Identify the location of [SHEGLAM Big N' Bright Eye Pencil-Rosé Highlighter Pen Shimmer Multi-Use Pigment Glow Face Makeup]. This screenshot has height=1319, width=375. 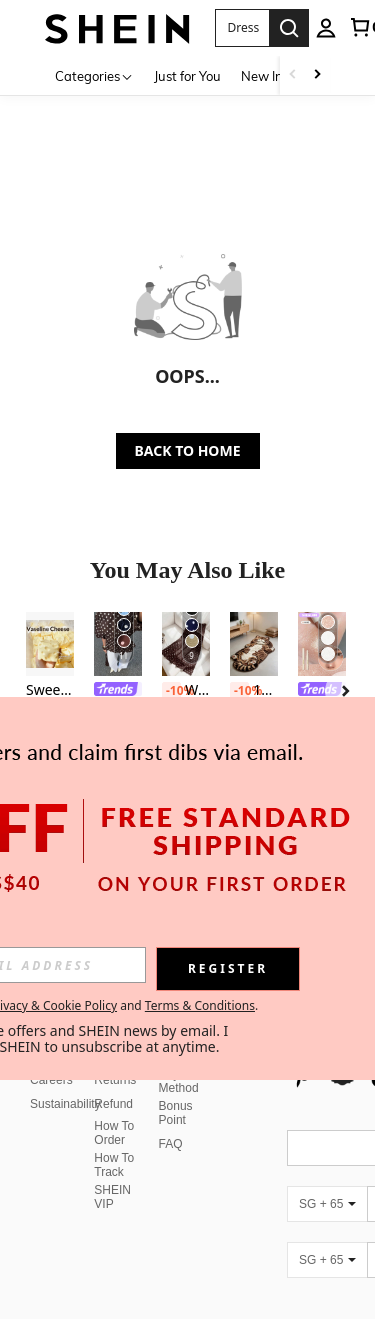
(322, 644).